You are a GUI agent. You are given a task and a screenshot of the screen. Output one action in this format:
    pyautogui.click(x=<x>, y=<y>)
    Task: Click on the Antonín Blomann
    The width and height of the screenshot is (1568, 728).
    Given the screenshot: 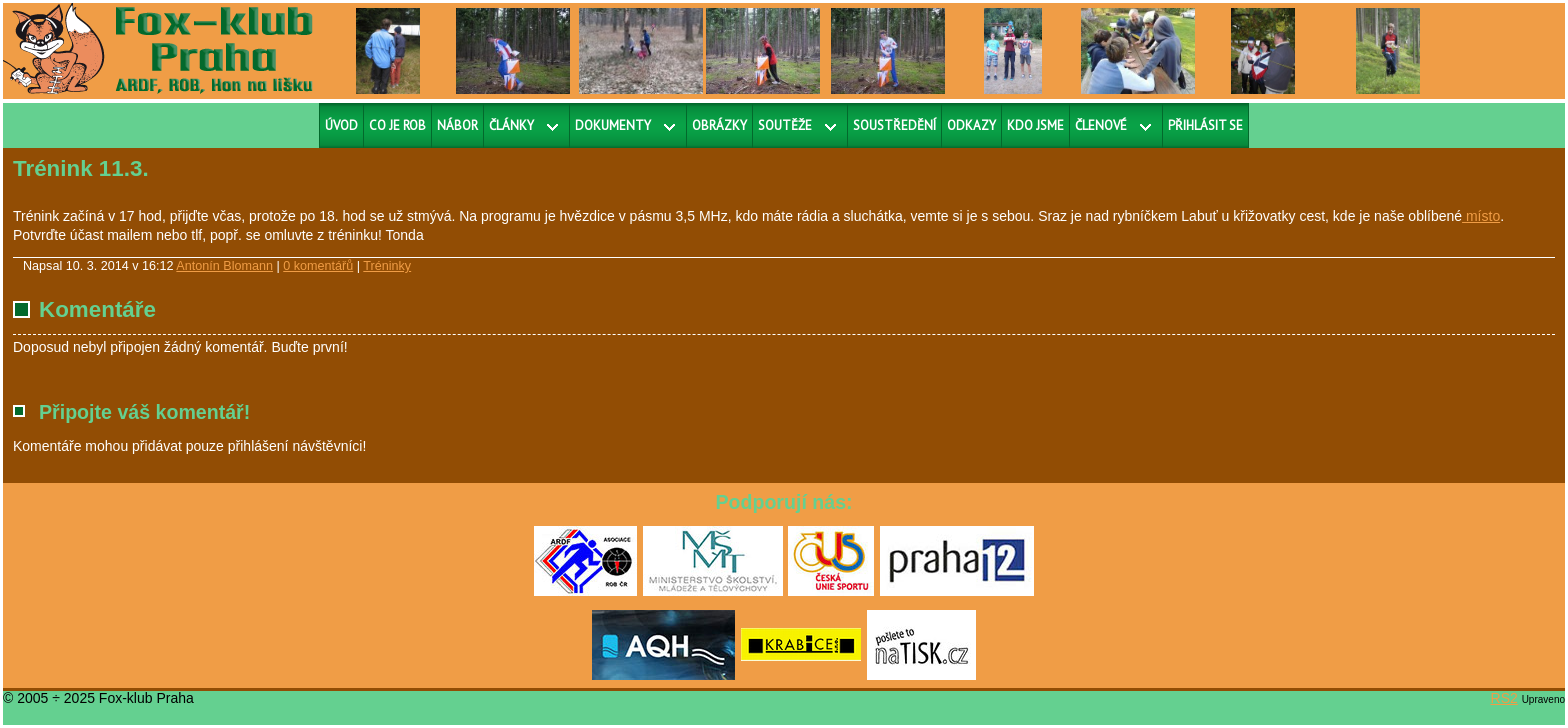 What is the action you would take?
    pyautogui.click(x=224, y=266)
    